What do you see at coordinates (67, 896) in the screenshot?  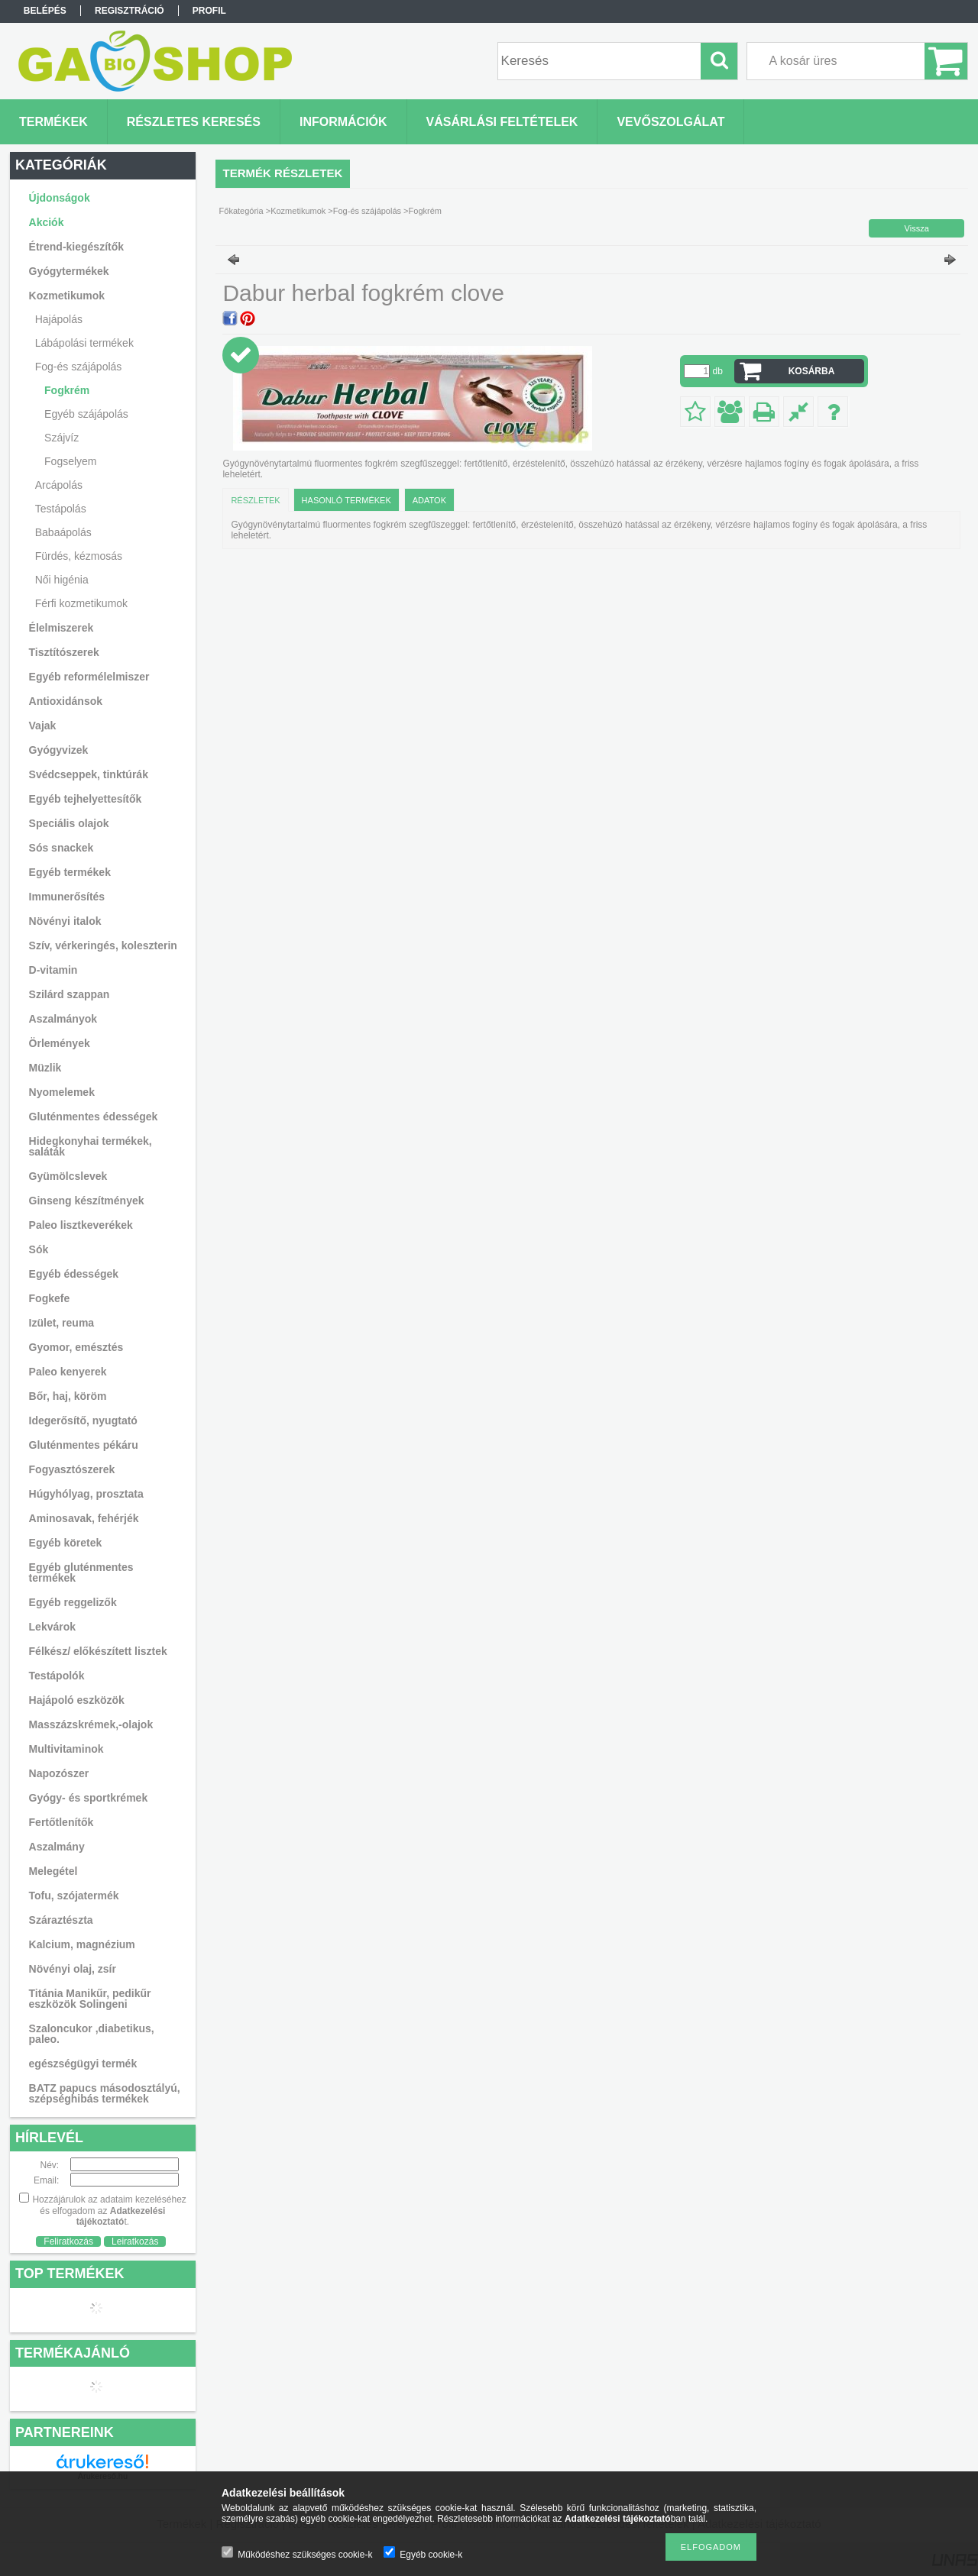 I see `Immunerősítés` at bounding box center [67, 896].